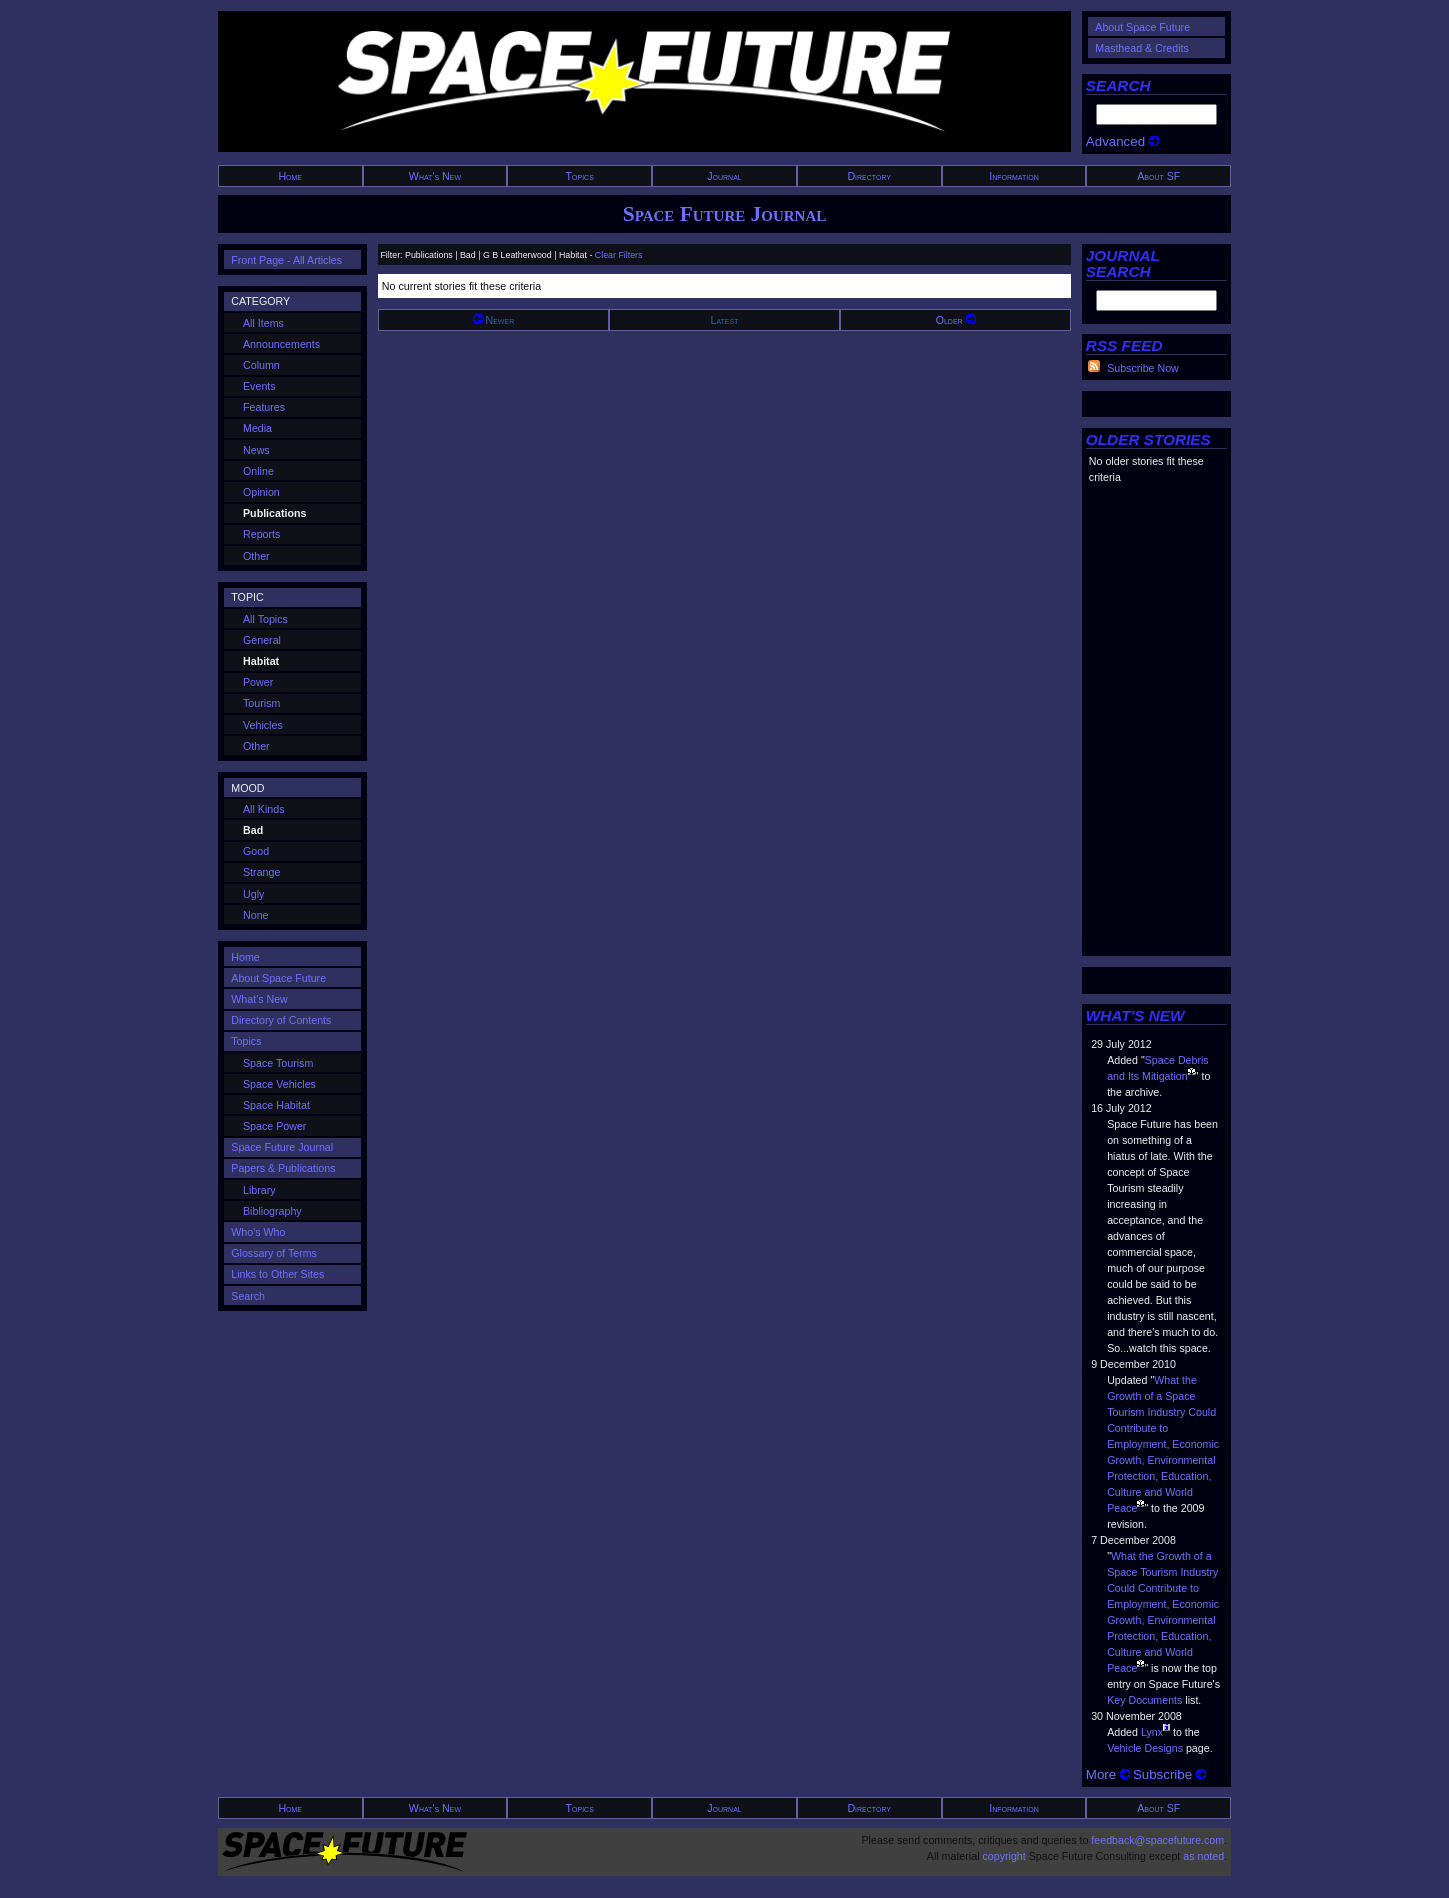 This screenshot has width=1449, height=1898. Describe the element at coordinates (256, 556) in the screenshot. I see `Other` at that location.